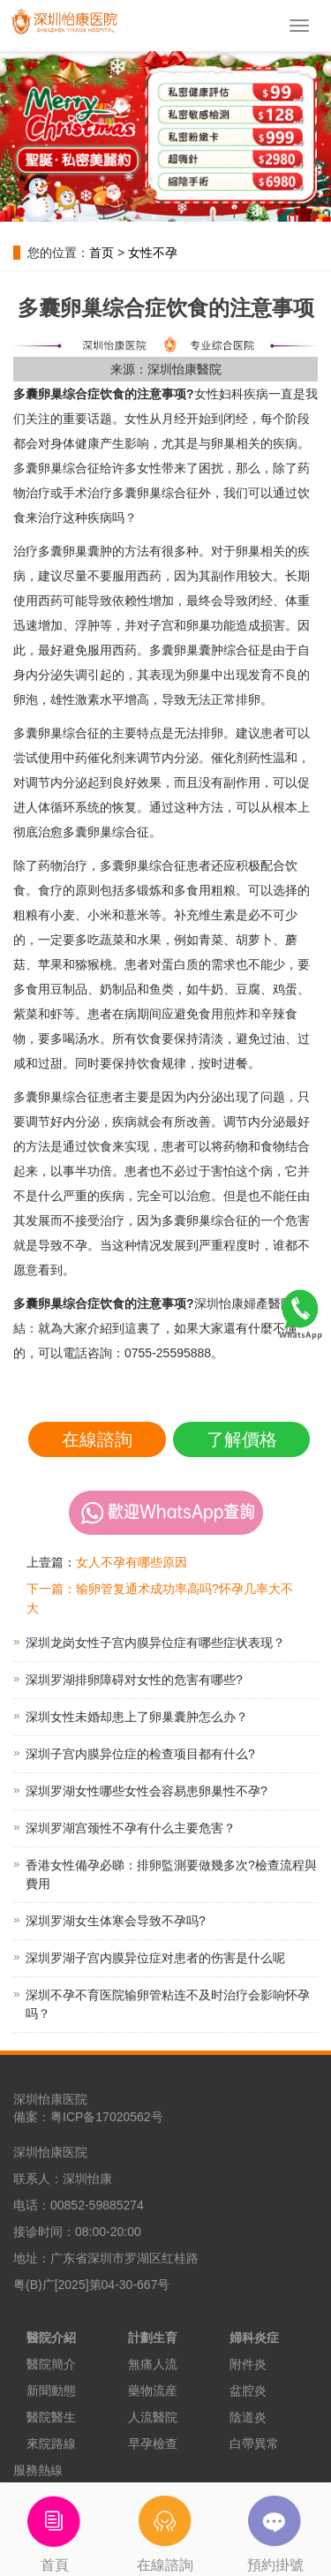  What do you see at coordinates (51, 2364) in the screenshot?
I see `醫院簡介` at bounding box center [51, 2364].